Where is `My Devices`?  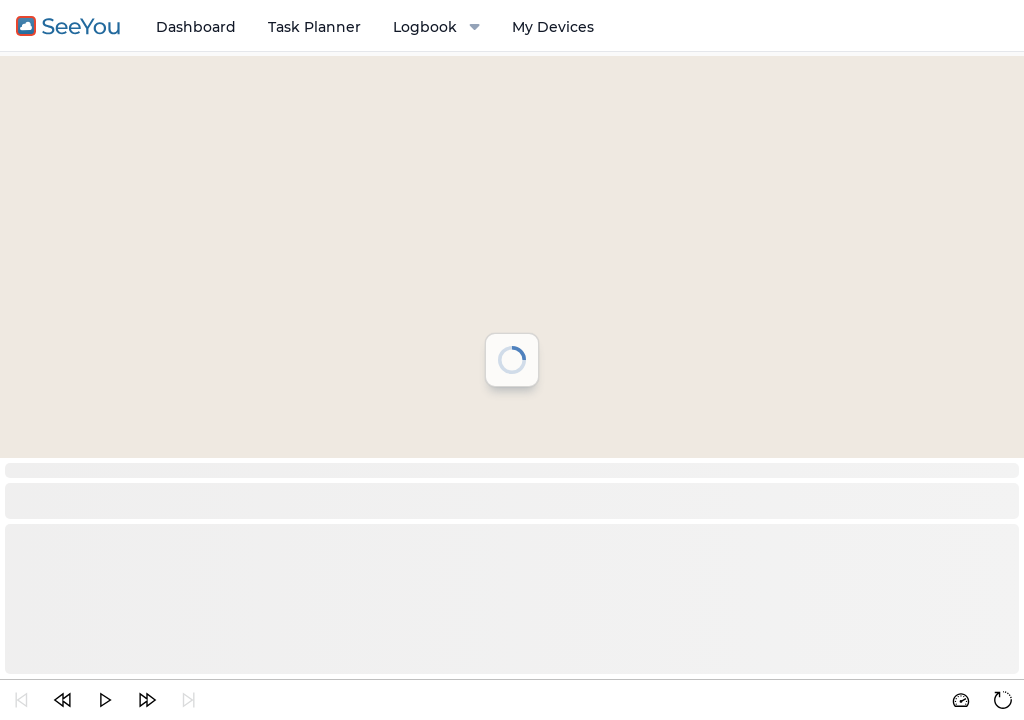 My Devices is located at coordinates (553, 27).